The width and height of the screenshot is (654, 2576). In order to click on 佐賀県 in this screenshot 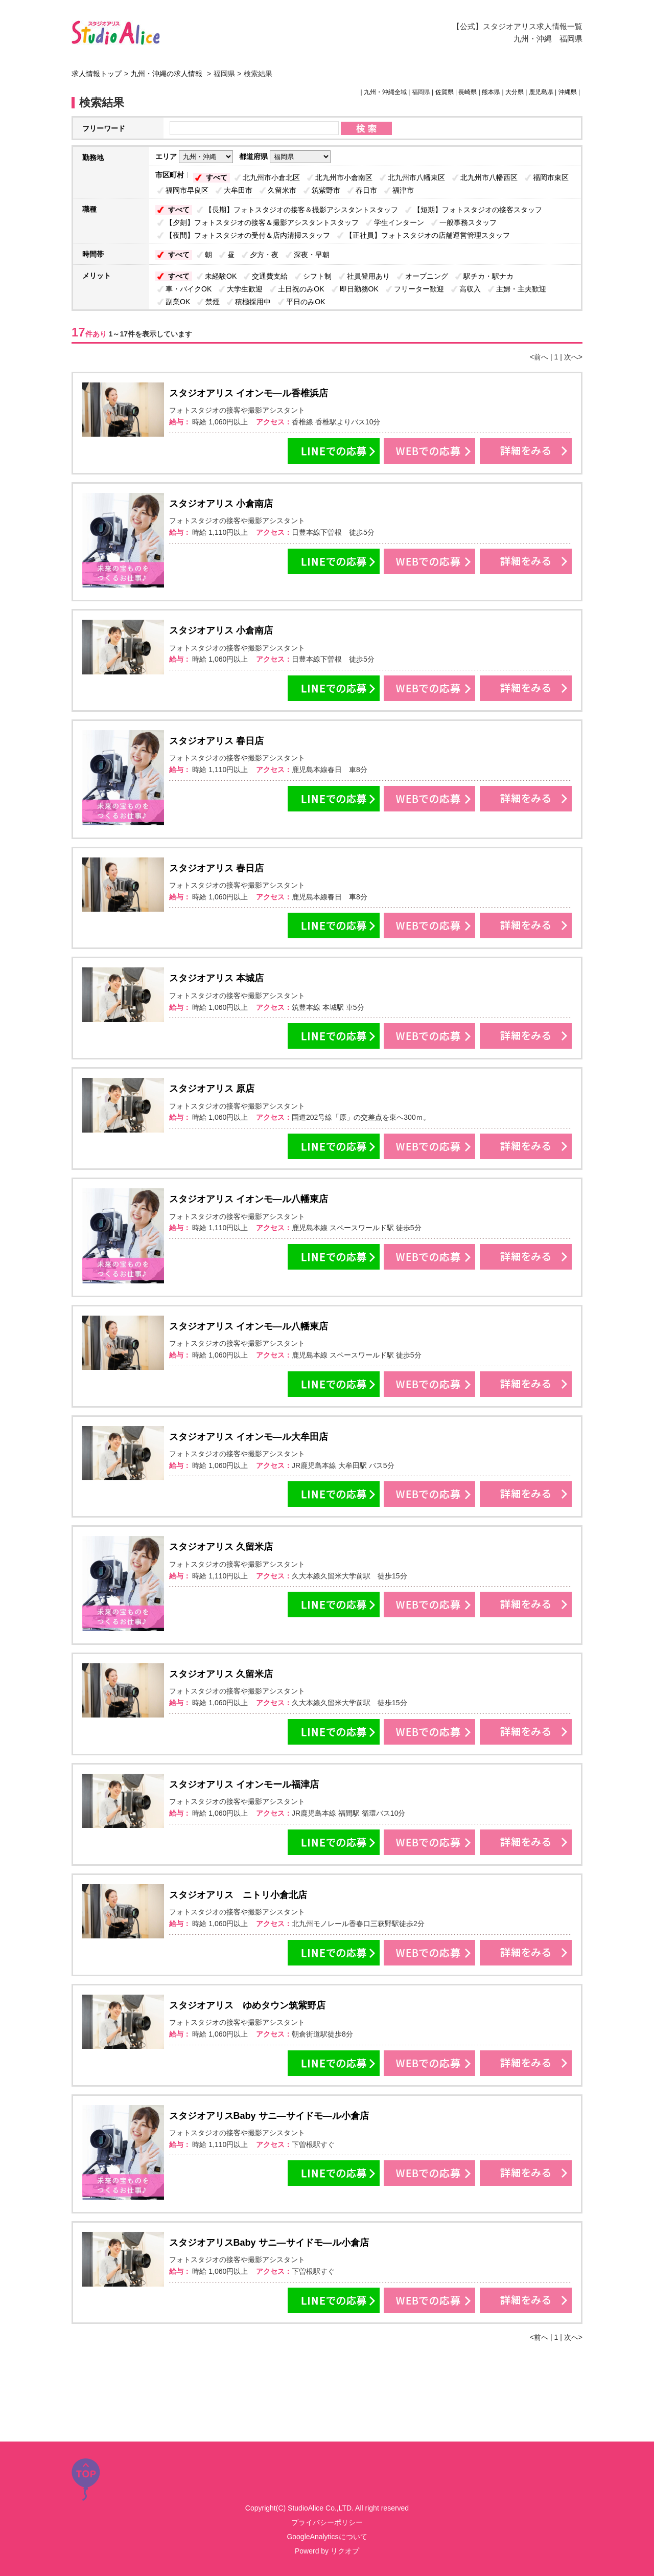, I will do `click(444, 92)`.